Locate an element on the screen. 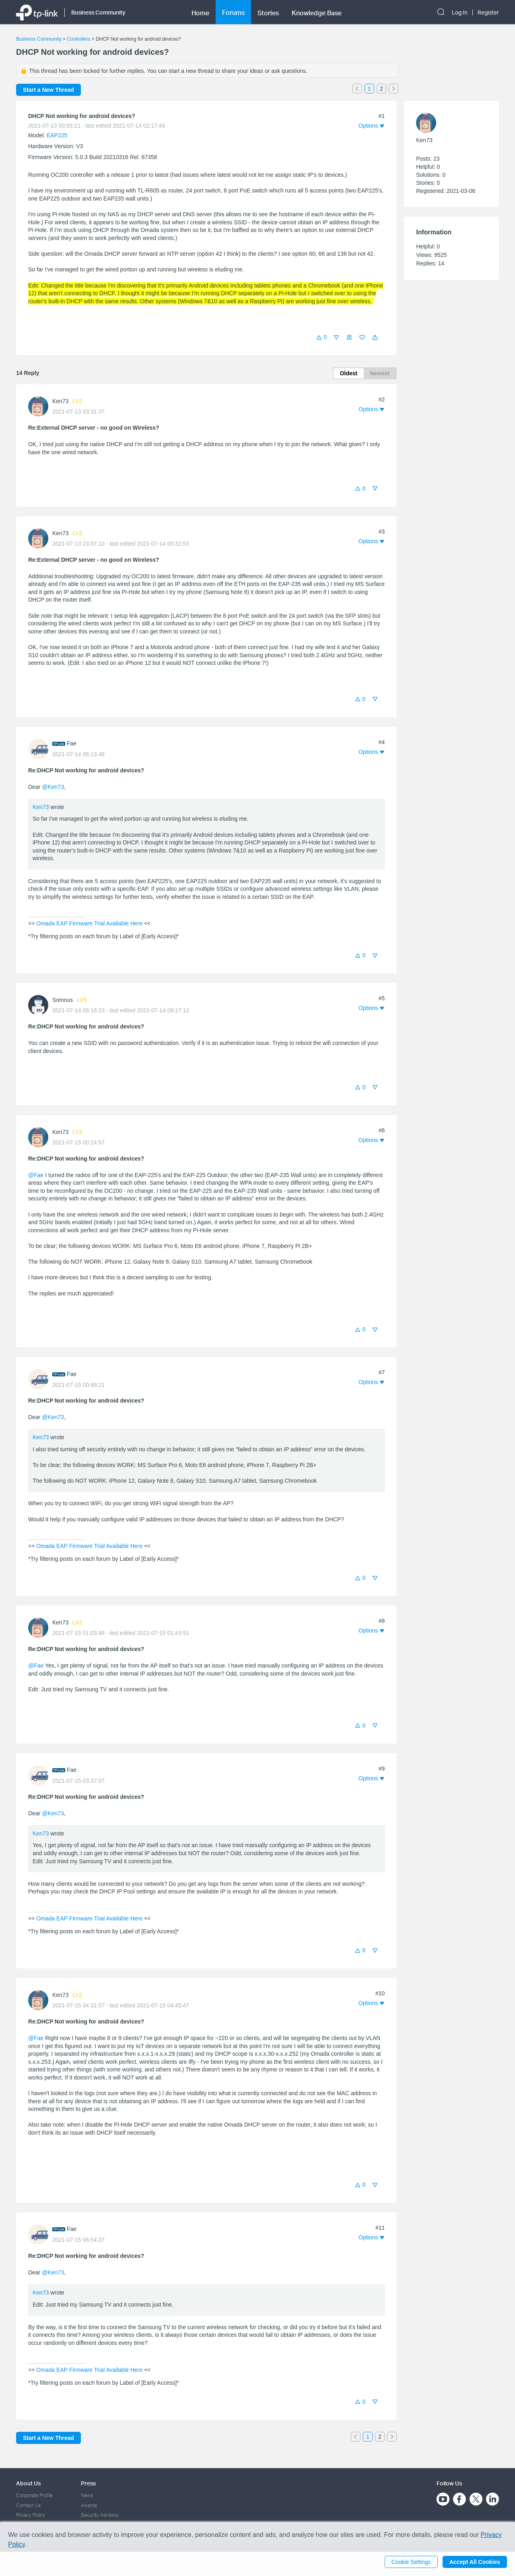 Image resolution: width=515 pixels, height=2576 pixels. Business Community is located at coordinates (39, 39).